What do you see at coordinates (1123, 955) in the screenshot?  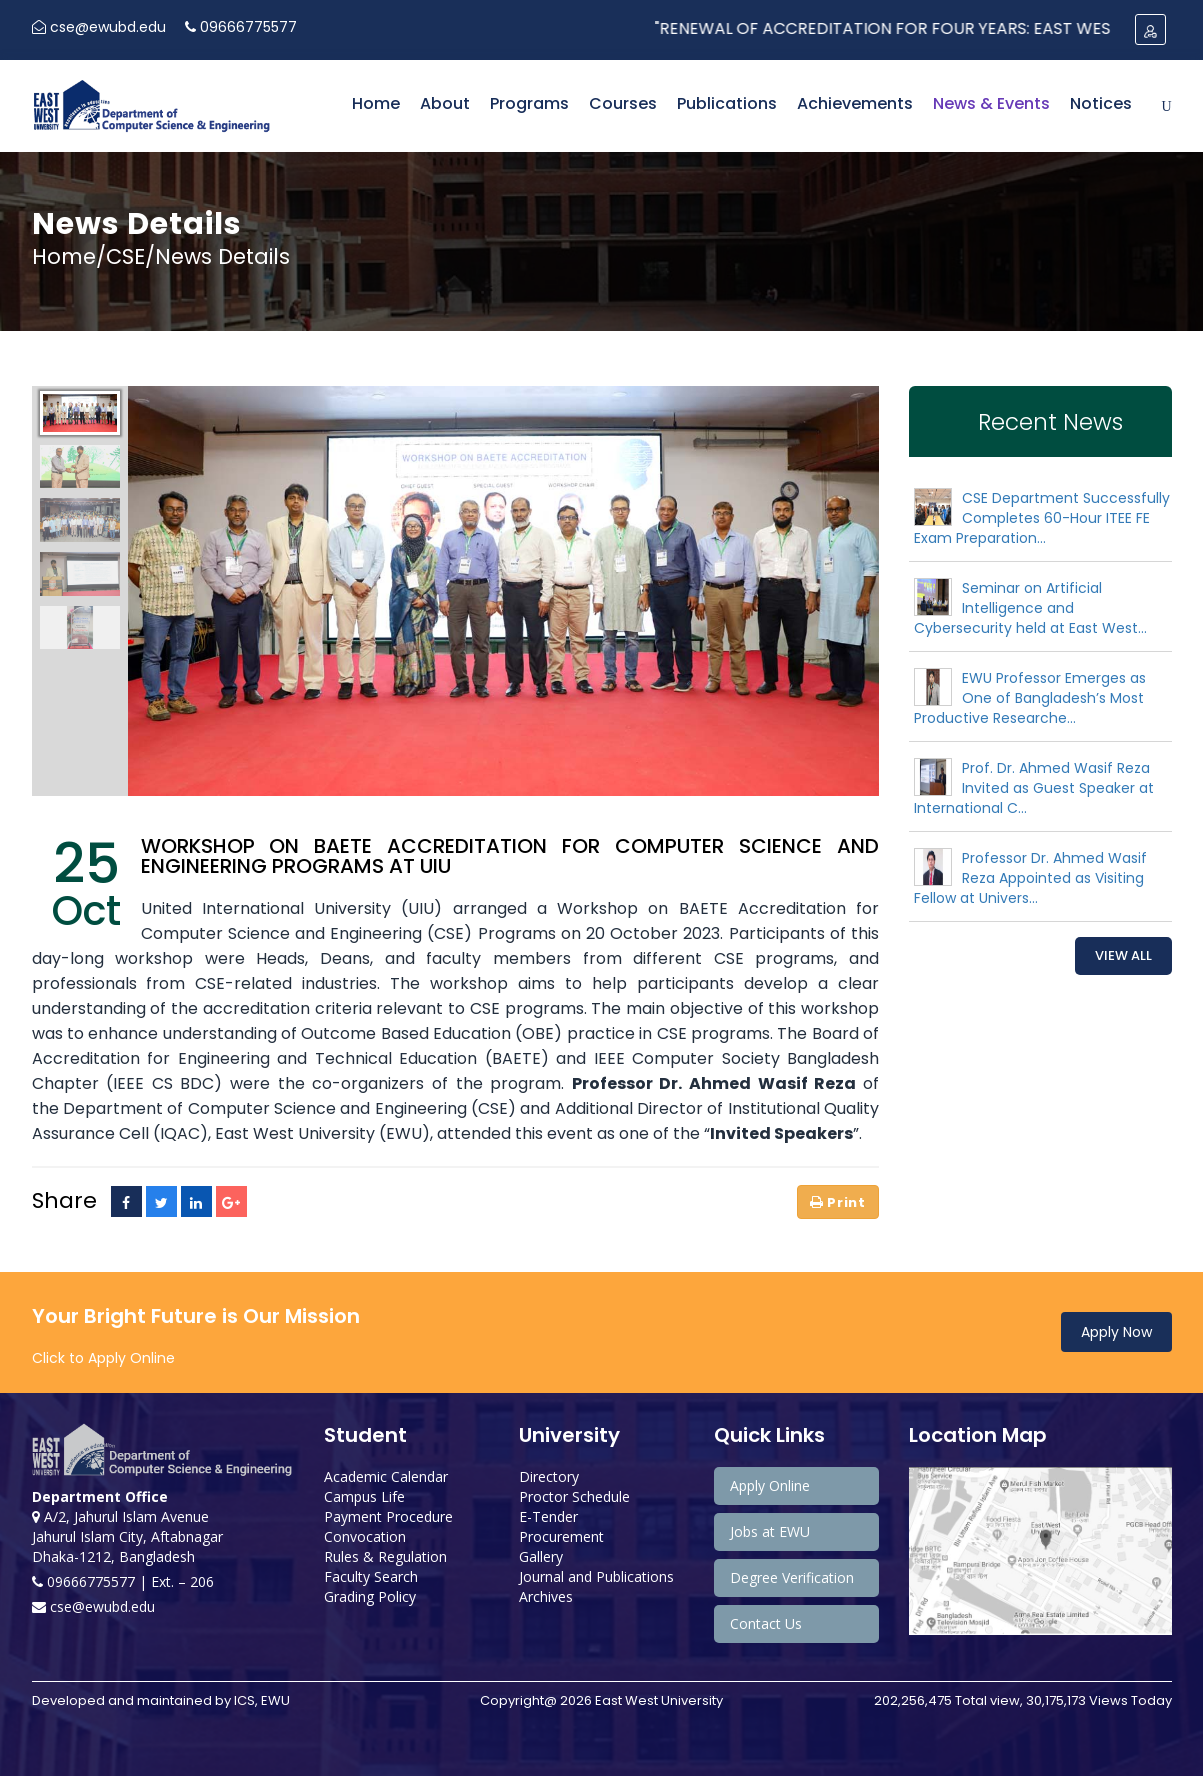 I see `View All` at bounding box center [1123, 955].